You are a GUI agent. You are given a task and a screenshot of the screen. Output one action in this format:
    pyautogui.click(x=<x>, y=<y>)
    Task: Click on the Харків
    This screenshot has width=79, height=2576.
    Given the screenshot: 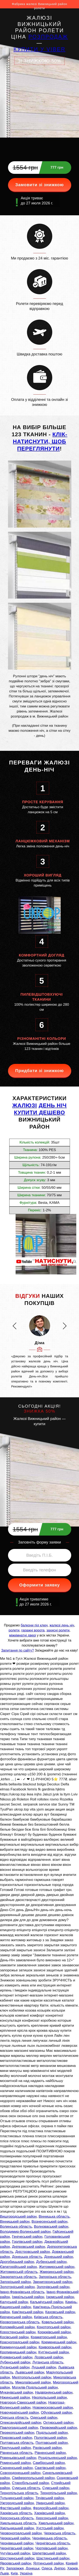 What is the action you would take?
    pyautogui.click(x=72, y=2568)
    